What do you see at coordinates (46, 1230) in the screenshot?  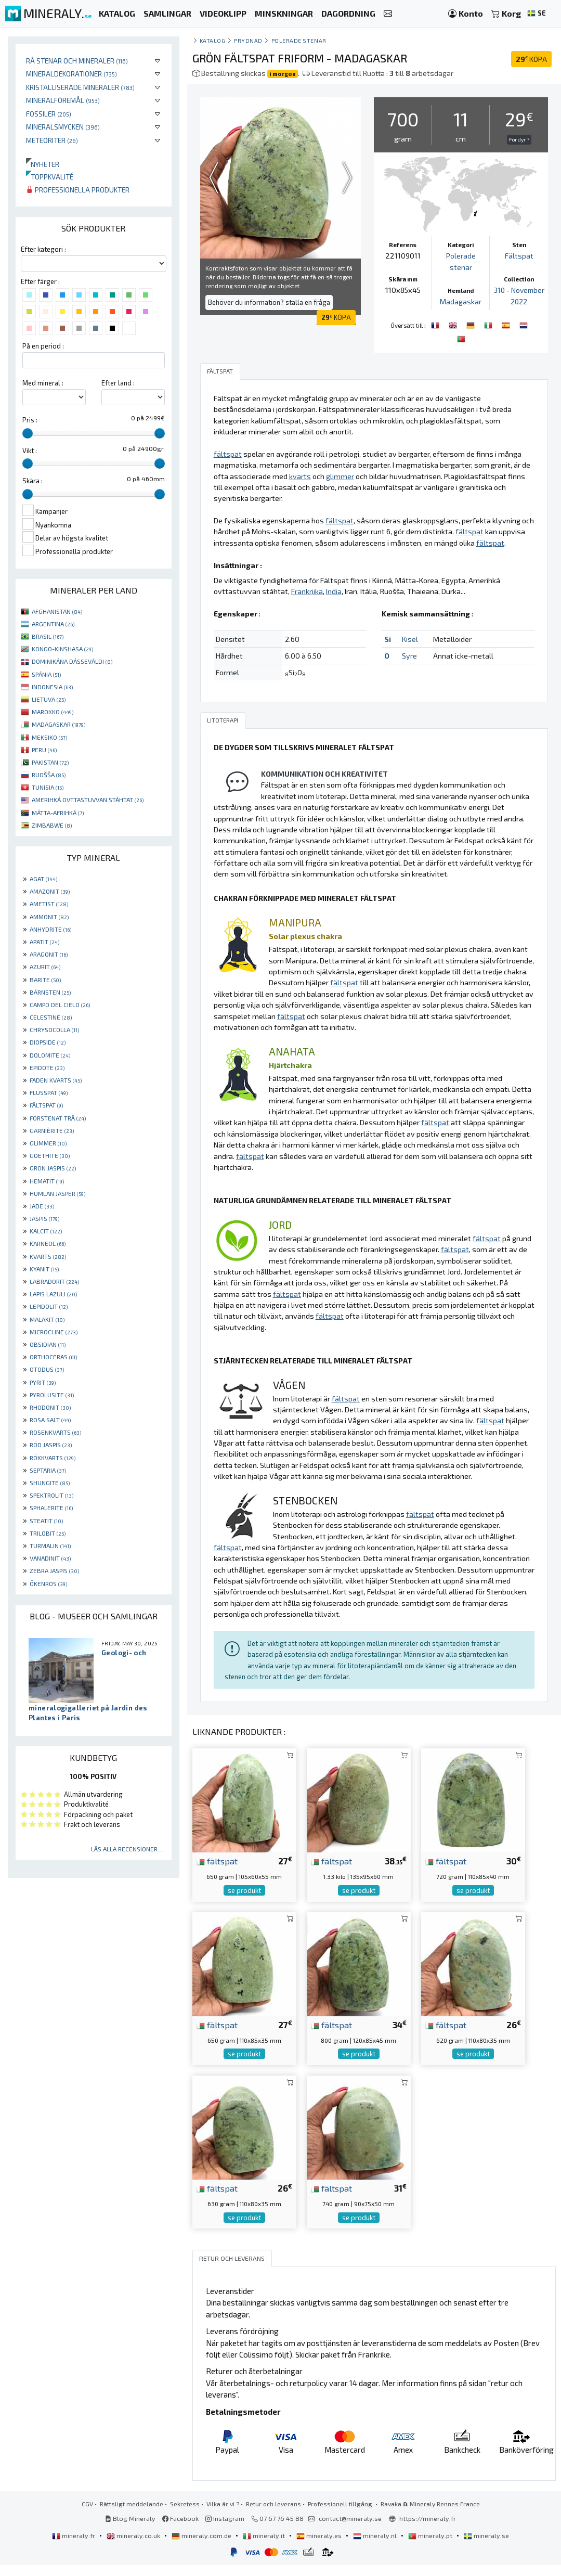 I see `KALCIT` at bounding box center [46, 1230].